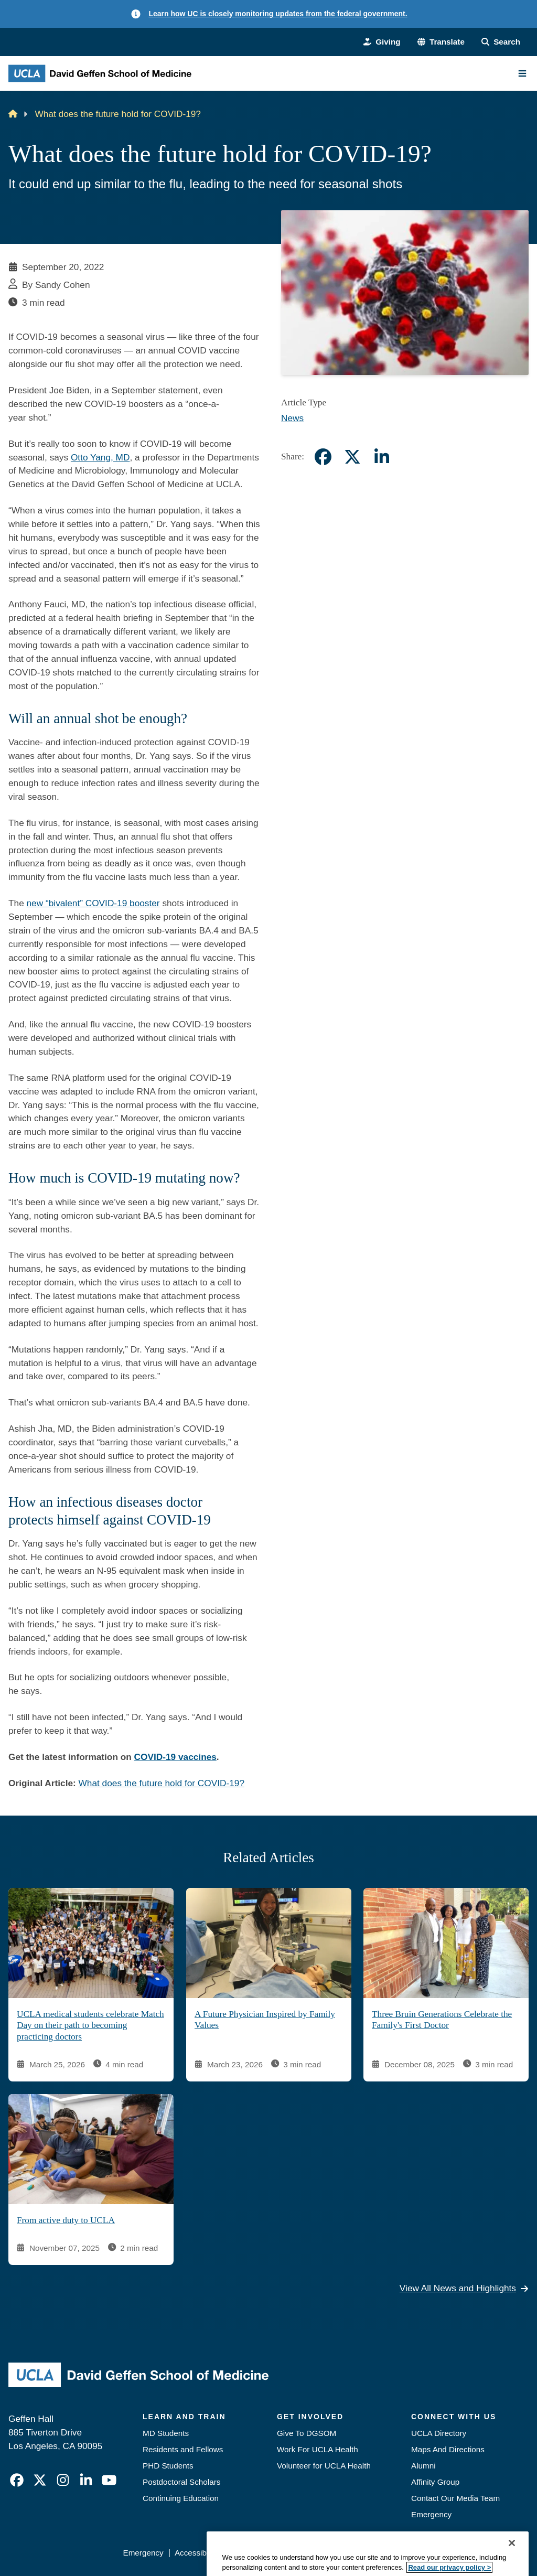  Describe the element at coordinates (166, 2433) in the screenshot. I see `MD Students` at that location.